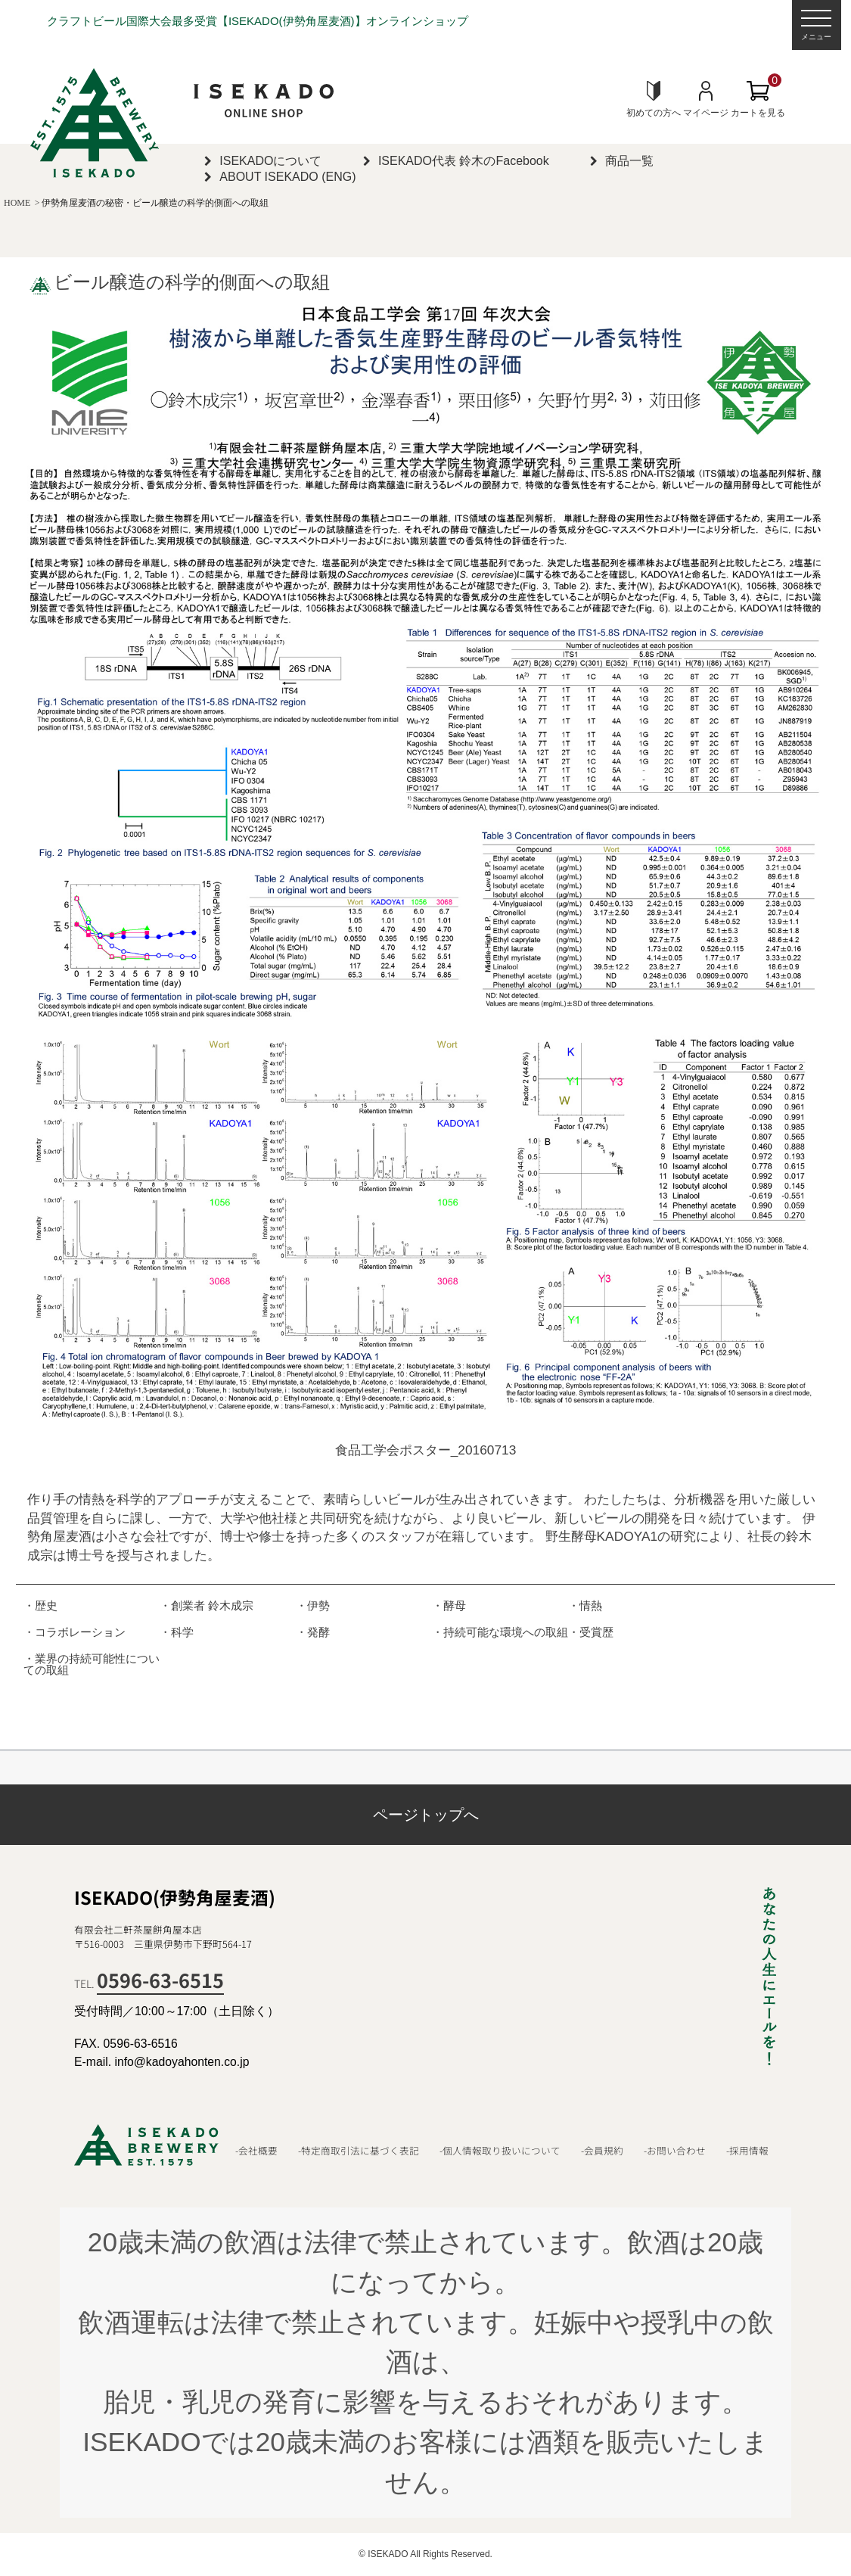 The height and width of the screenshot is (2576, 851). I want to click on 発酵, so click(318, 1632).